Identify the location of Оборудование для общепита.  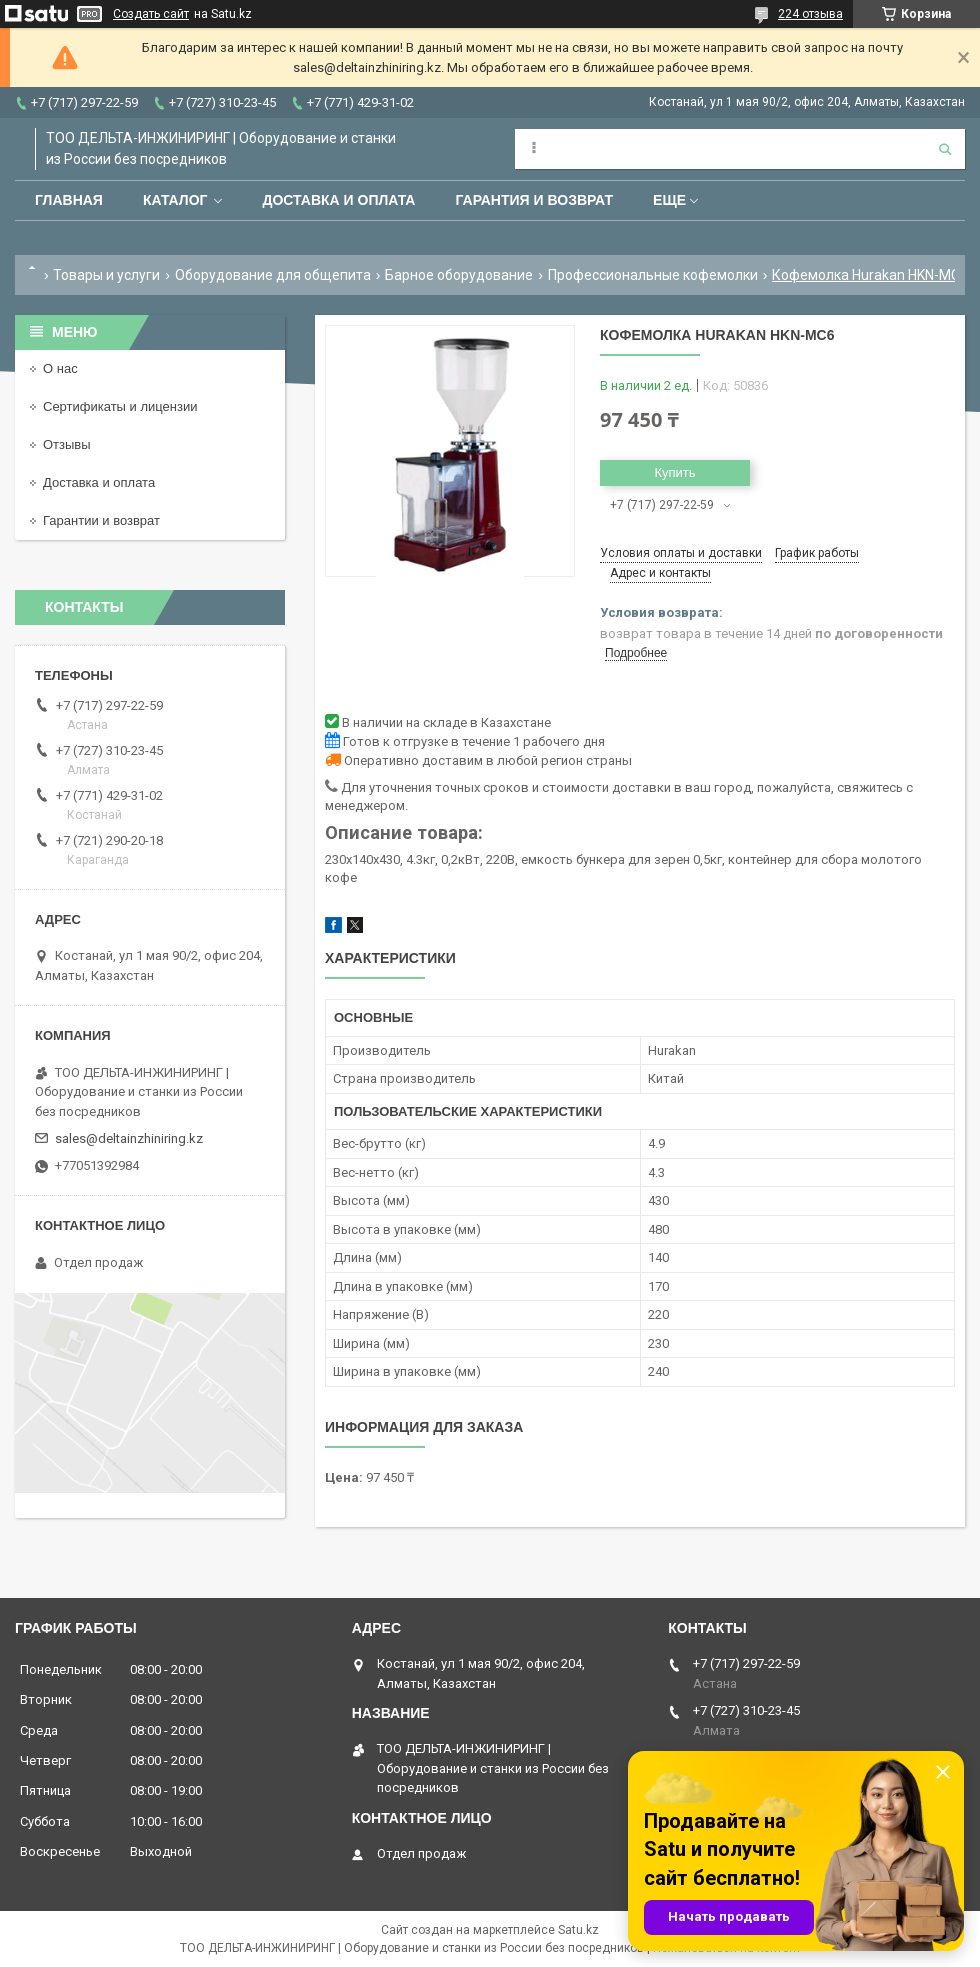
(273, 275).